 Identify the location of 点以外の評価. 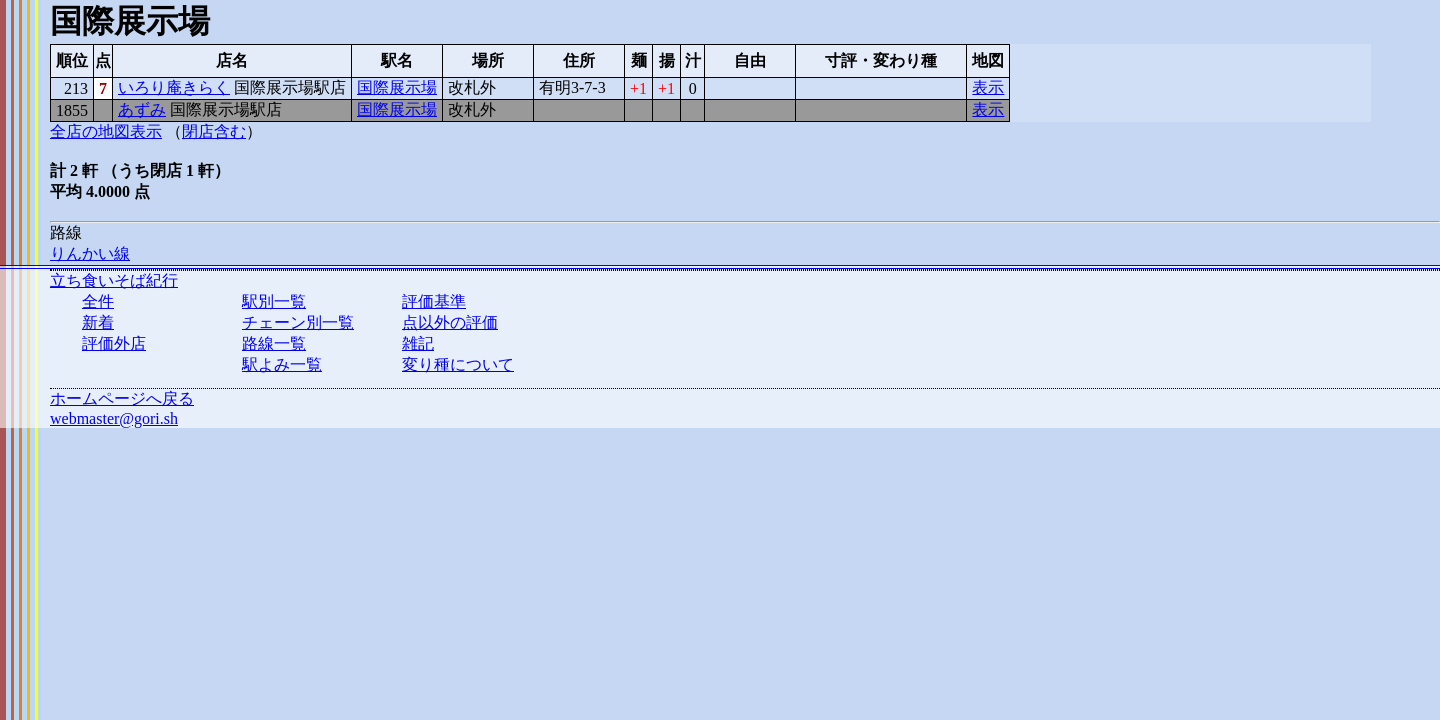
(450, 322).